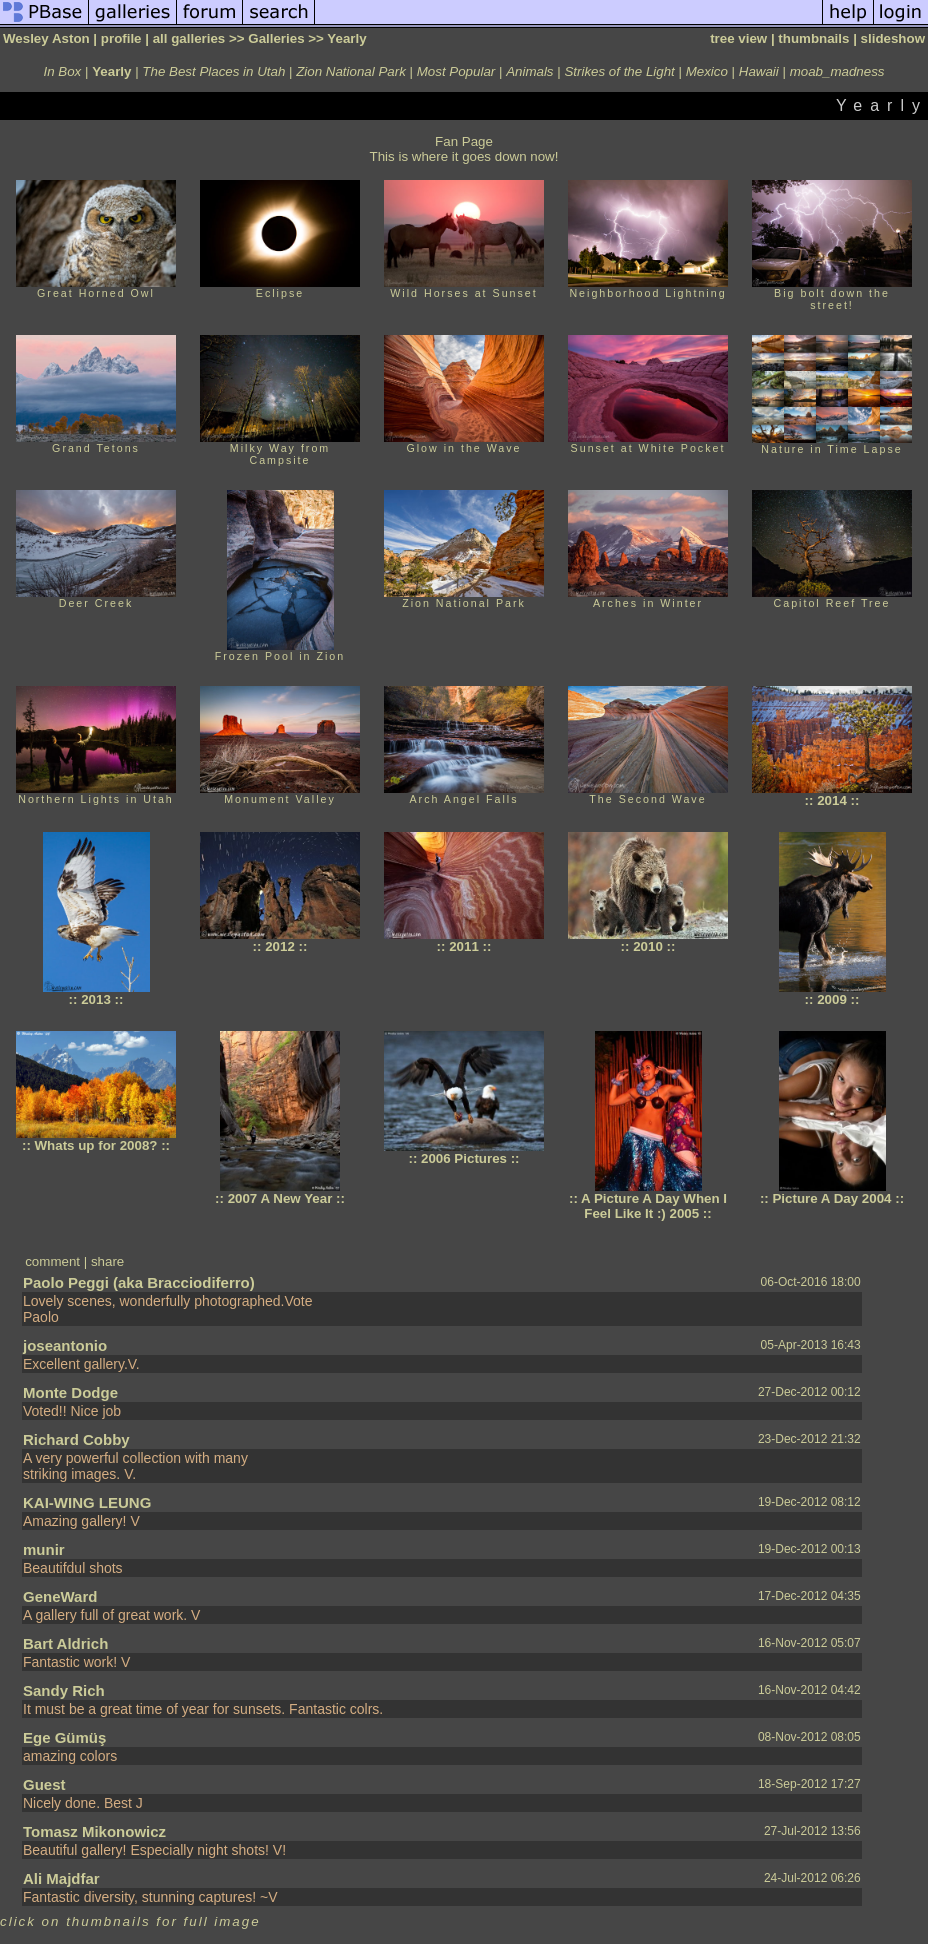 The width and height of the screenshot is (928, 1944). What do you see at coordinates (837, 71) in the screenshot?
I see `moab_madness` at bounding box center [837, 71].